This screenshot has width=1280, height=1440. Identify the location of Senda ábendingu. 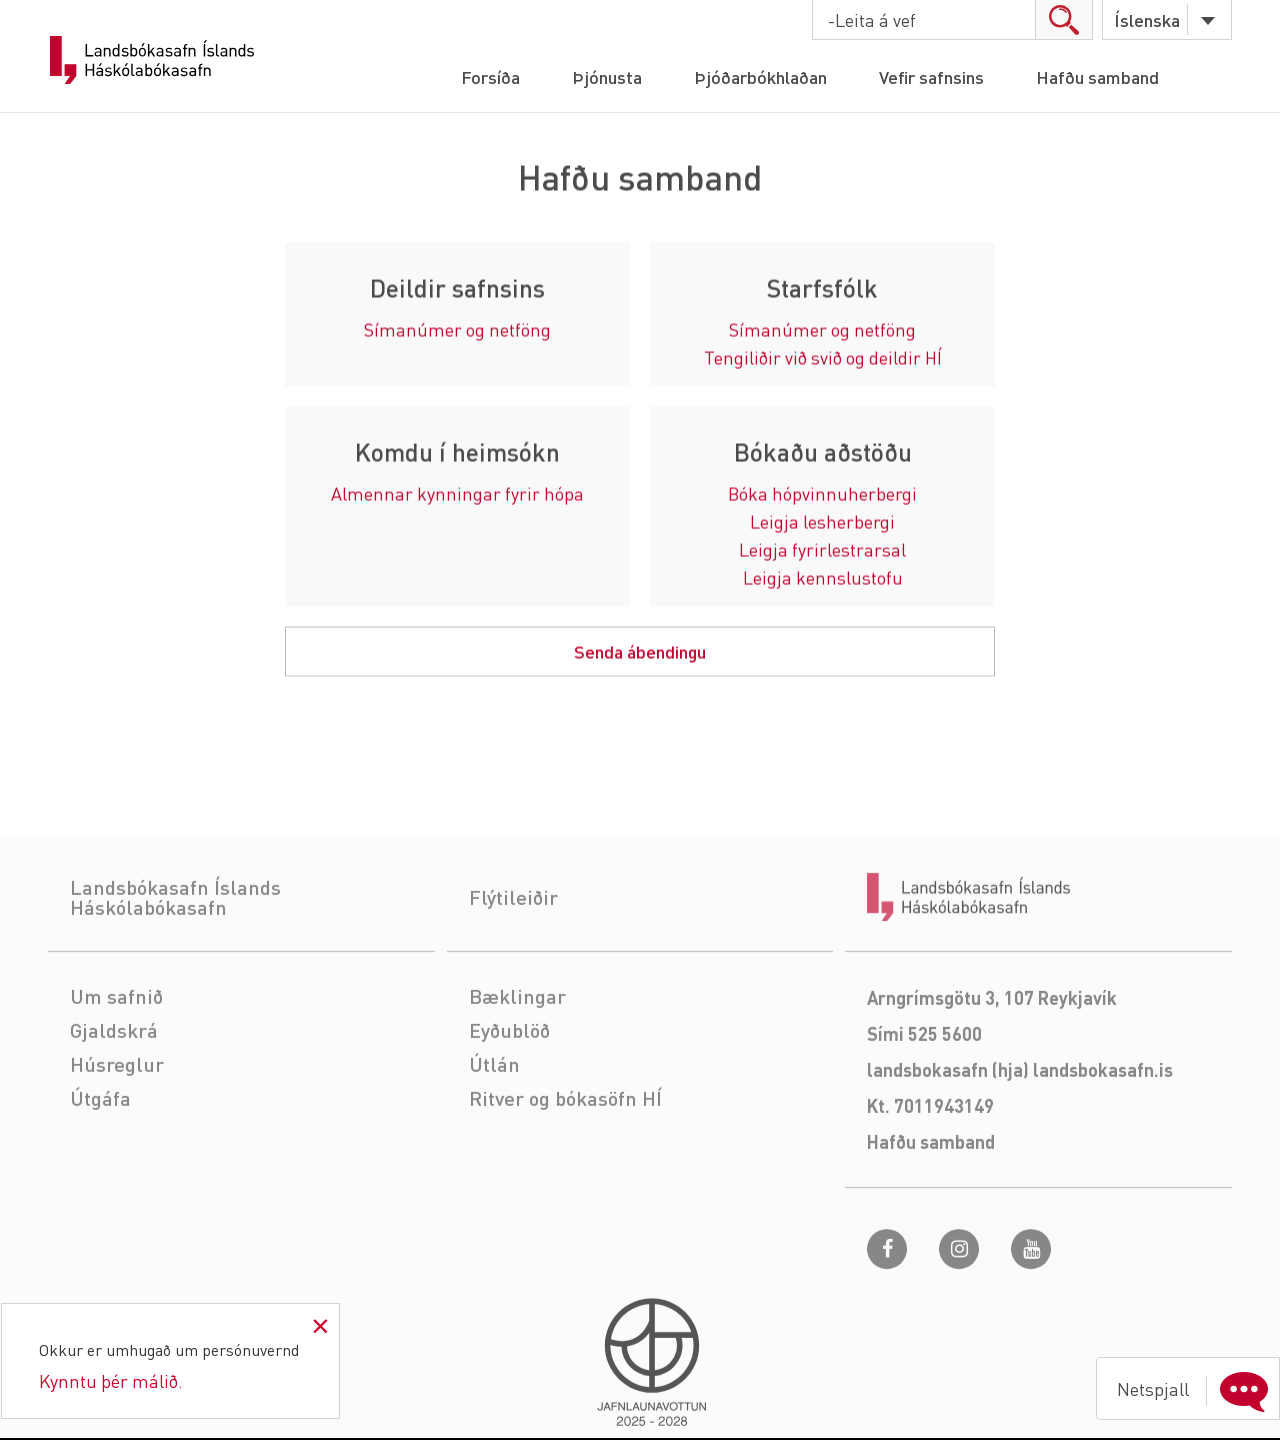
(640, 652).